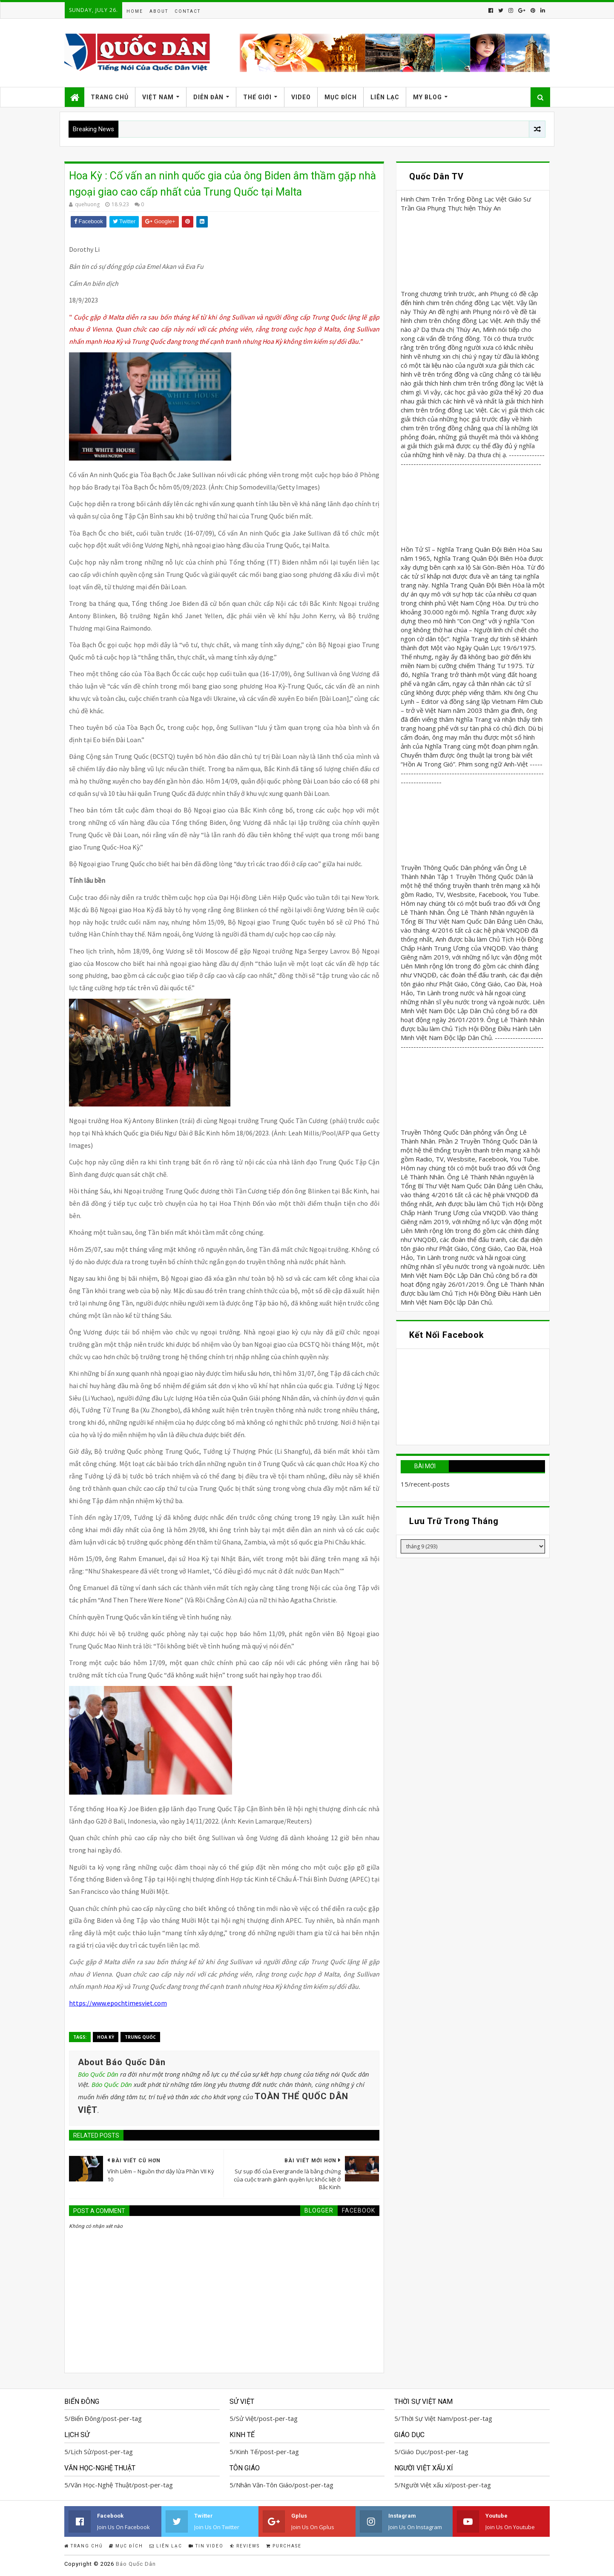 This screenshot has width=614, height=2576. I want to click on Diễn Đàn, so click(208, 97).